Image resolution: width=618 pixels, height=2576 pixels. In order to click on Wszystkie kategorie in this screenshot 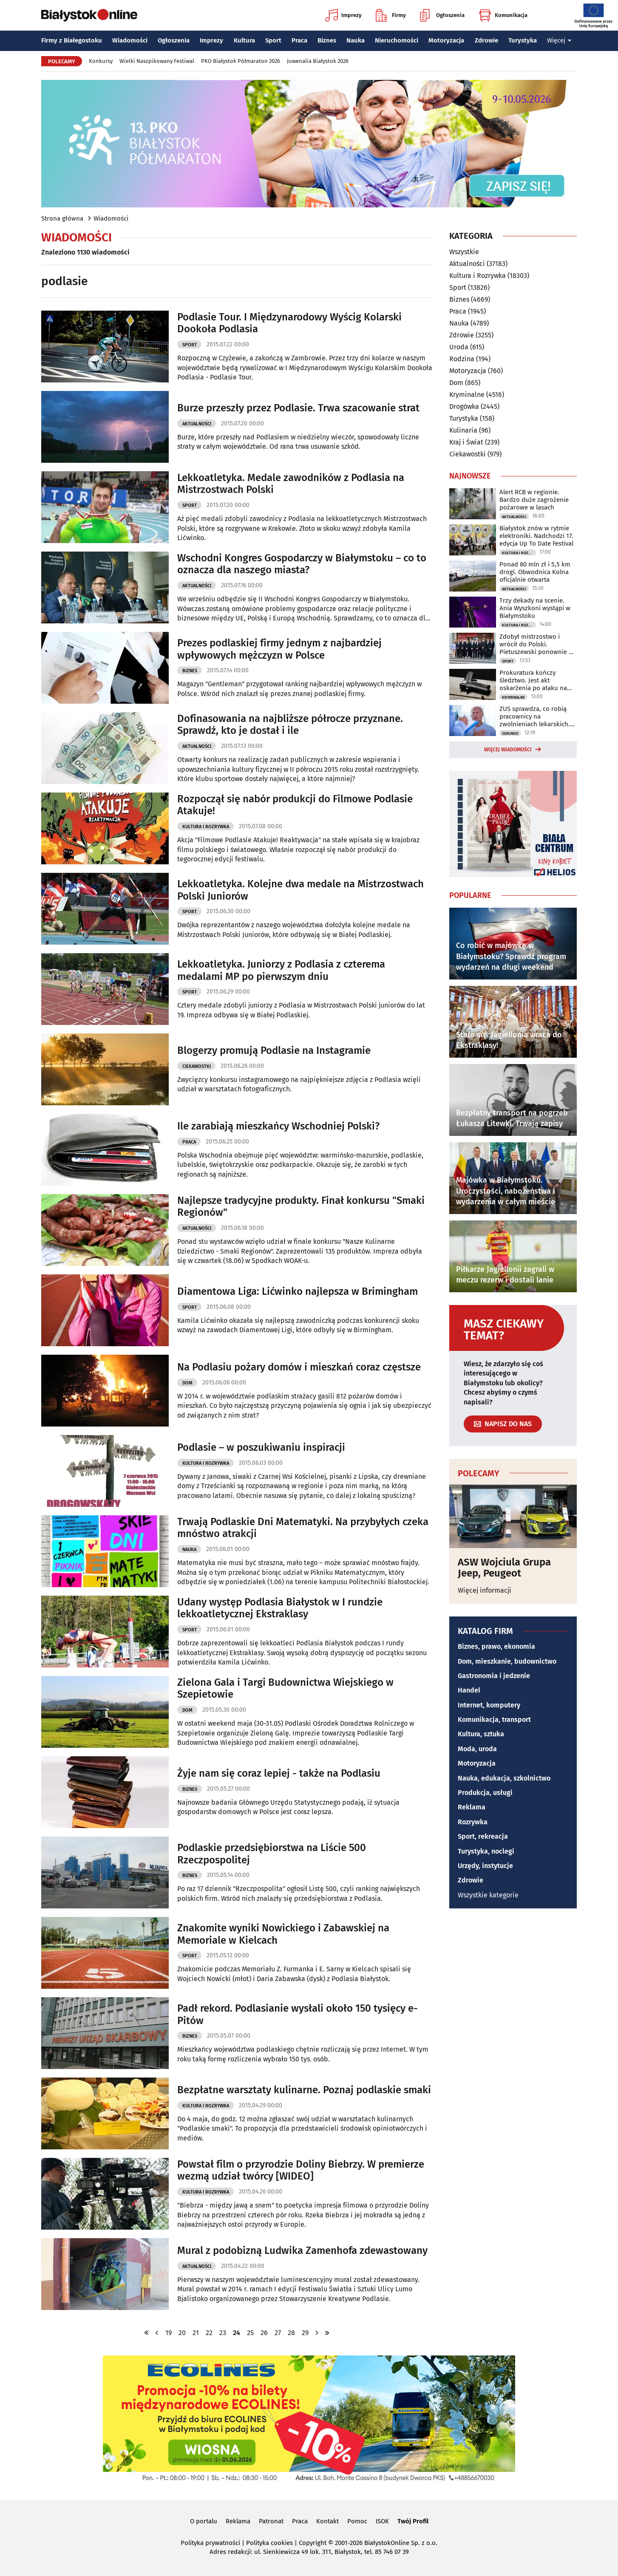, I will do `click(488, 1895)`.